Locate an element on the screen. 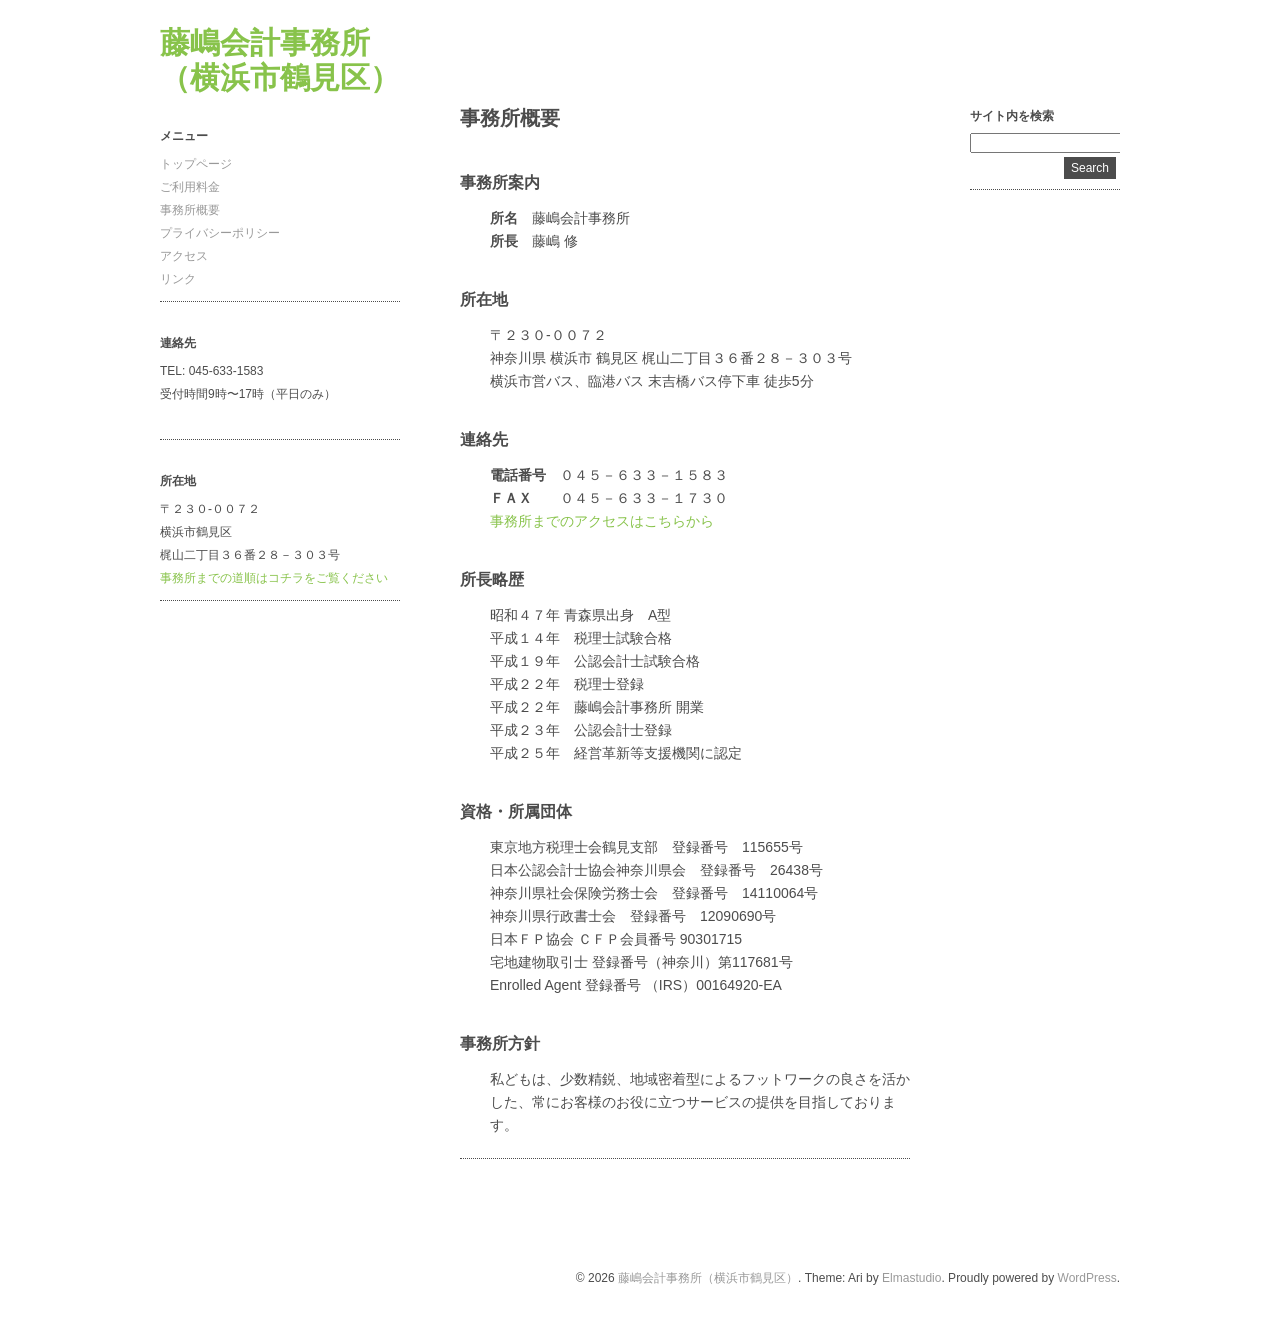  Elmastudio is located at coordinates (911, 1278).